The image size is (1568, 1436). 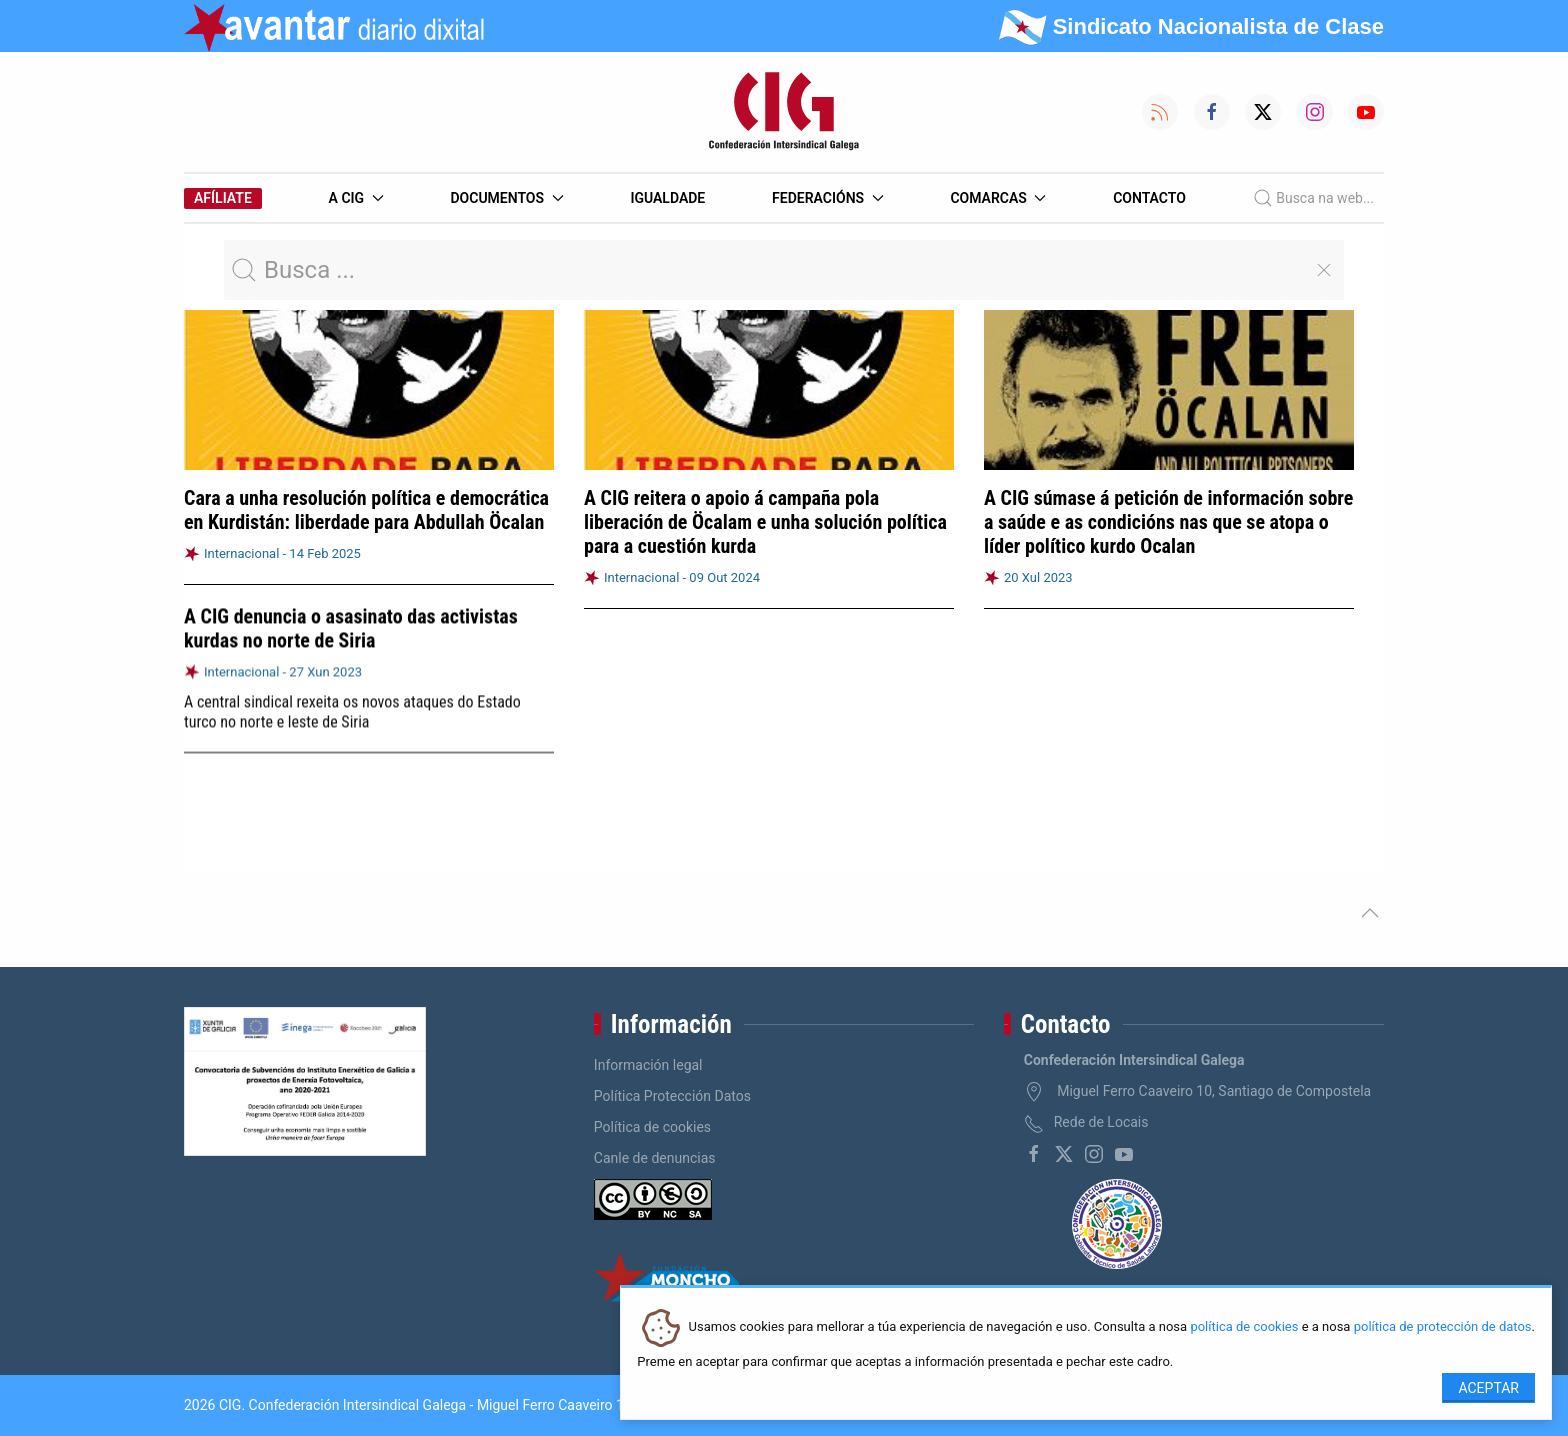 What do you see at coordinates (998, 198) in the screenshot?
I see `Comarcas` at bounding box center [998, 198].